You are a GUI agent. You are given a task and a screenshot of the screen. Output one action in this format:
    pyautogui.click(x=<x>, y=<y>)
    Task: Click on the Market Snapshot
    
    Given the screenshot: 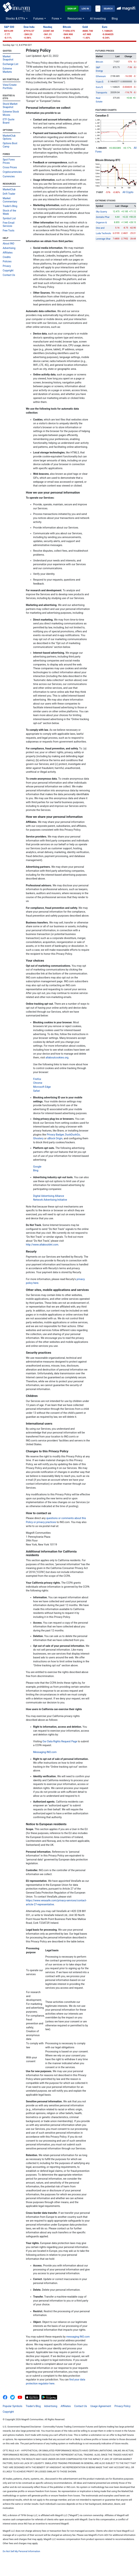 What is the action you would take?
    pyautogui.click(x=8, y=58)
    